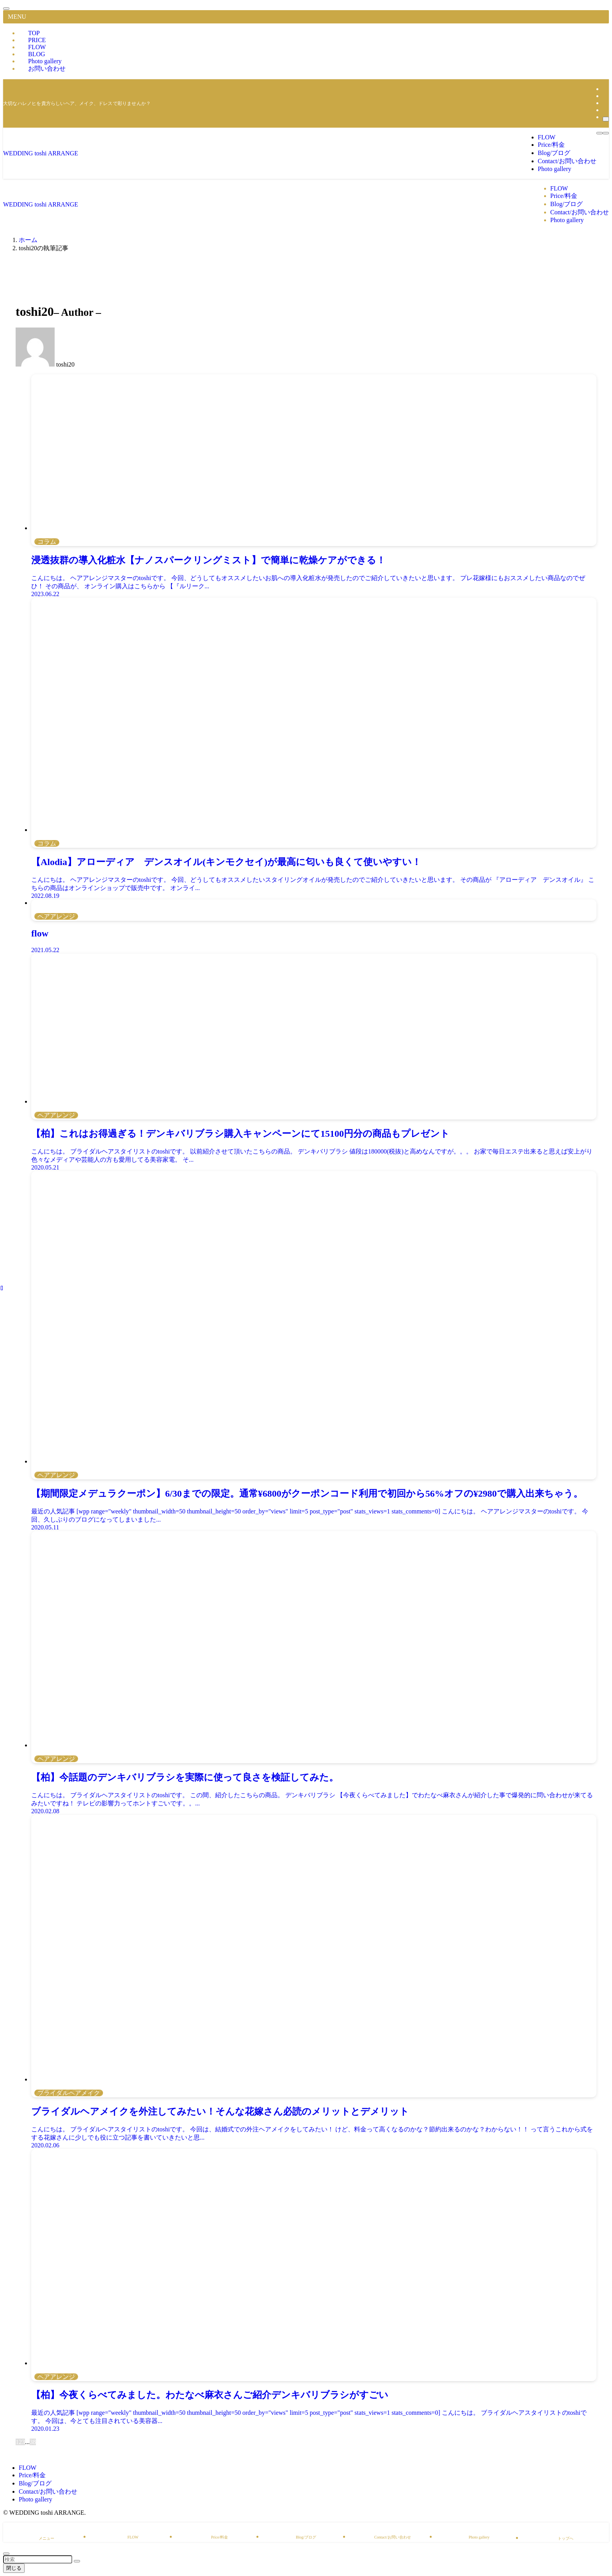 This screenshot has height=2576, width=612. What do you see at coordinates (605, 110) in the screenshot?
I see `[rss]` at bounding box center [605, 110].